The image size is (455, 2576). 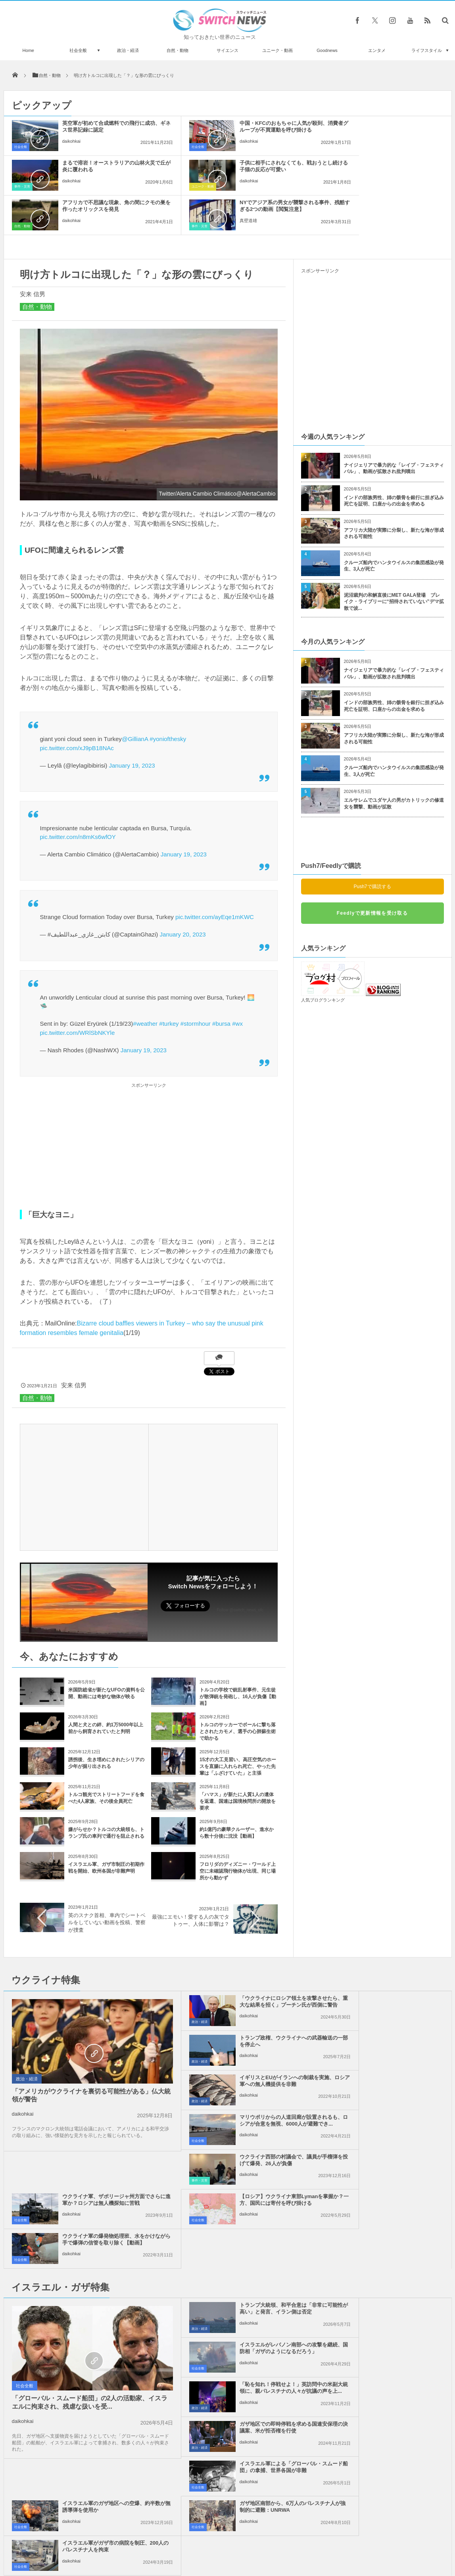 What do you see at coordinates (107, 1883) in the screenshot?
I see `英のスナク首相、車内でシートベルをしていない動画を投稿、警察が捜査` at bounding box center [107, 1883].